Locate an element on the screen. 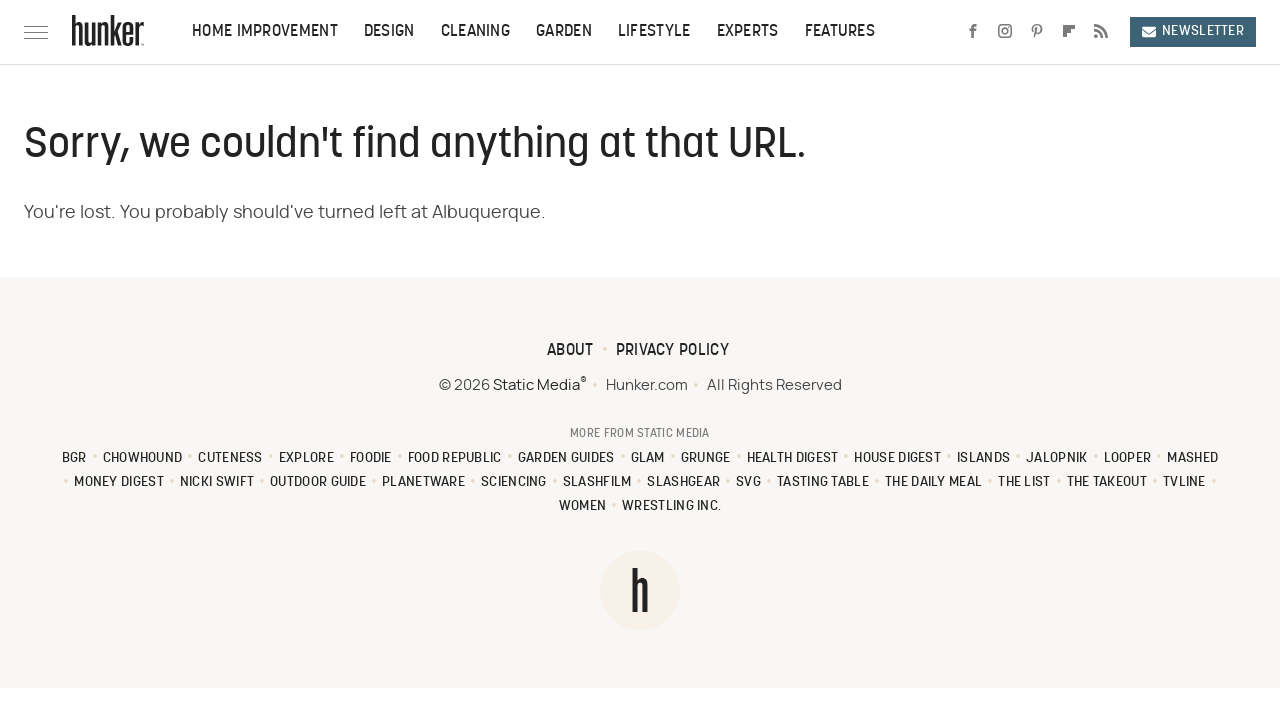 This screenshot has height=720, width=1280. Mashed is located at coordinates (1192, 458).